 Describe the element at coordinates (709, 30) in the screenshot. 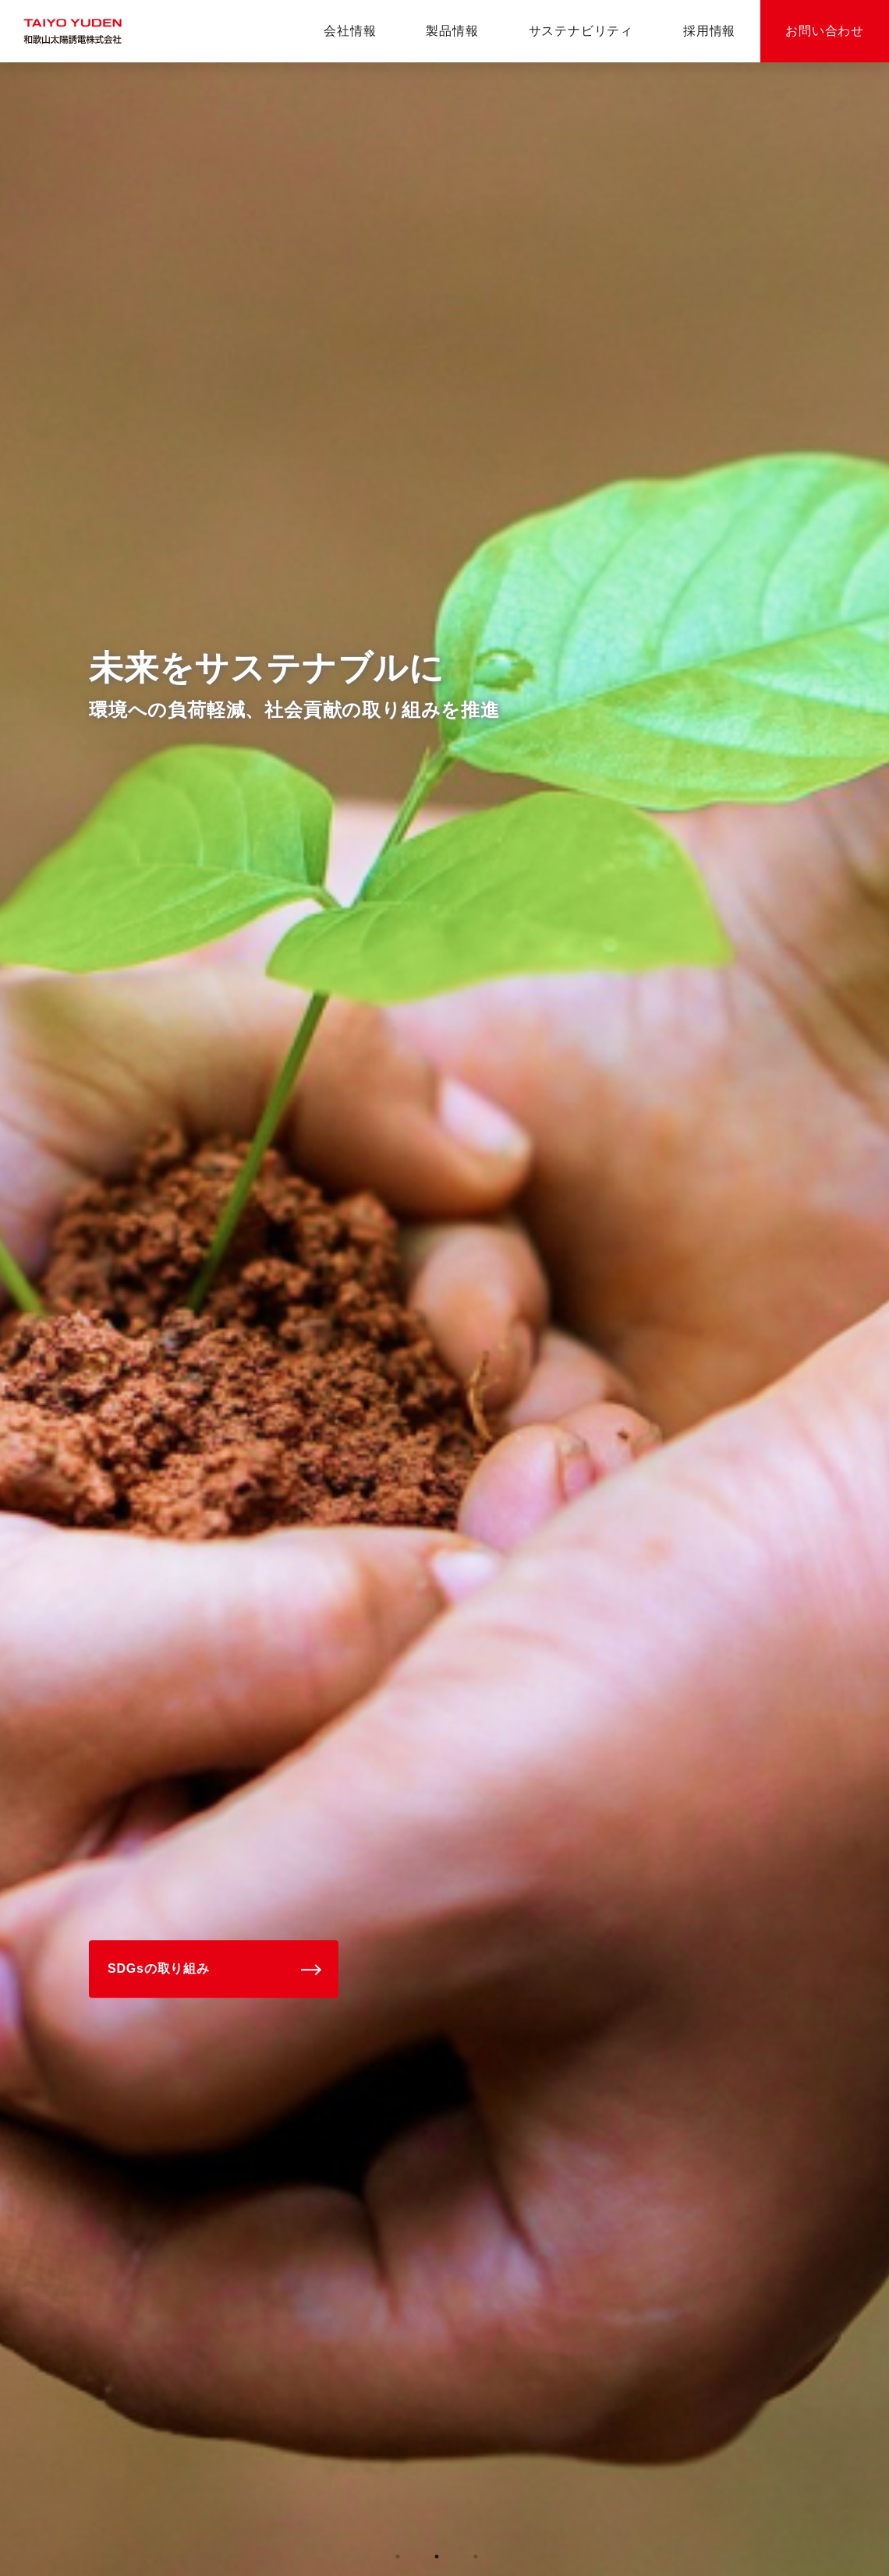

I see `採用情報` at that location.